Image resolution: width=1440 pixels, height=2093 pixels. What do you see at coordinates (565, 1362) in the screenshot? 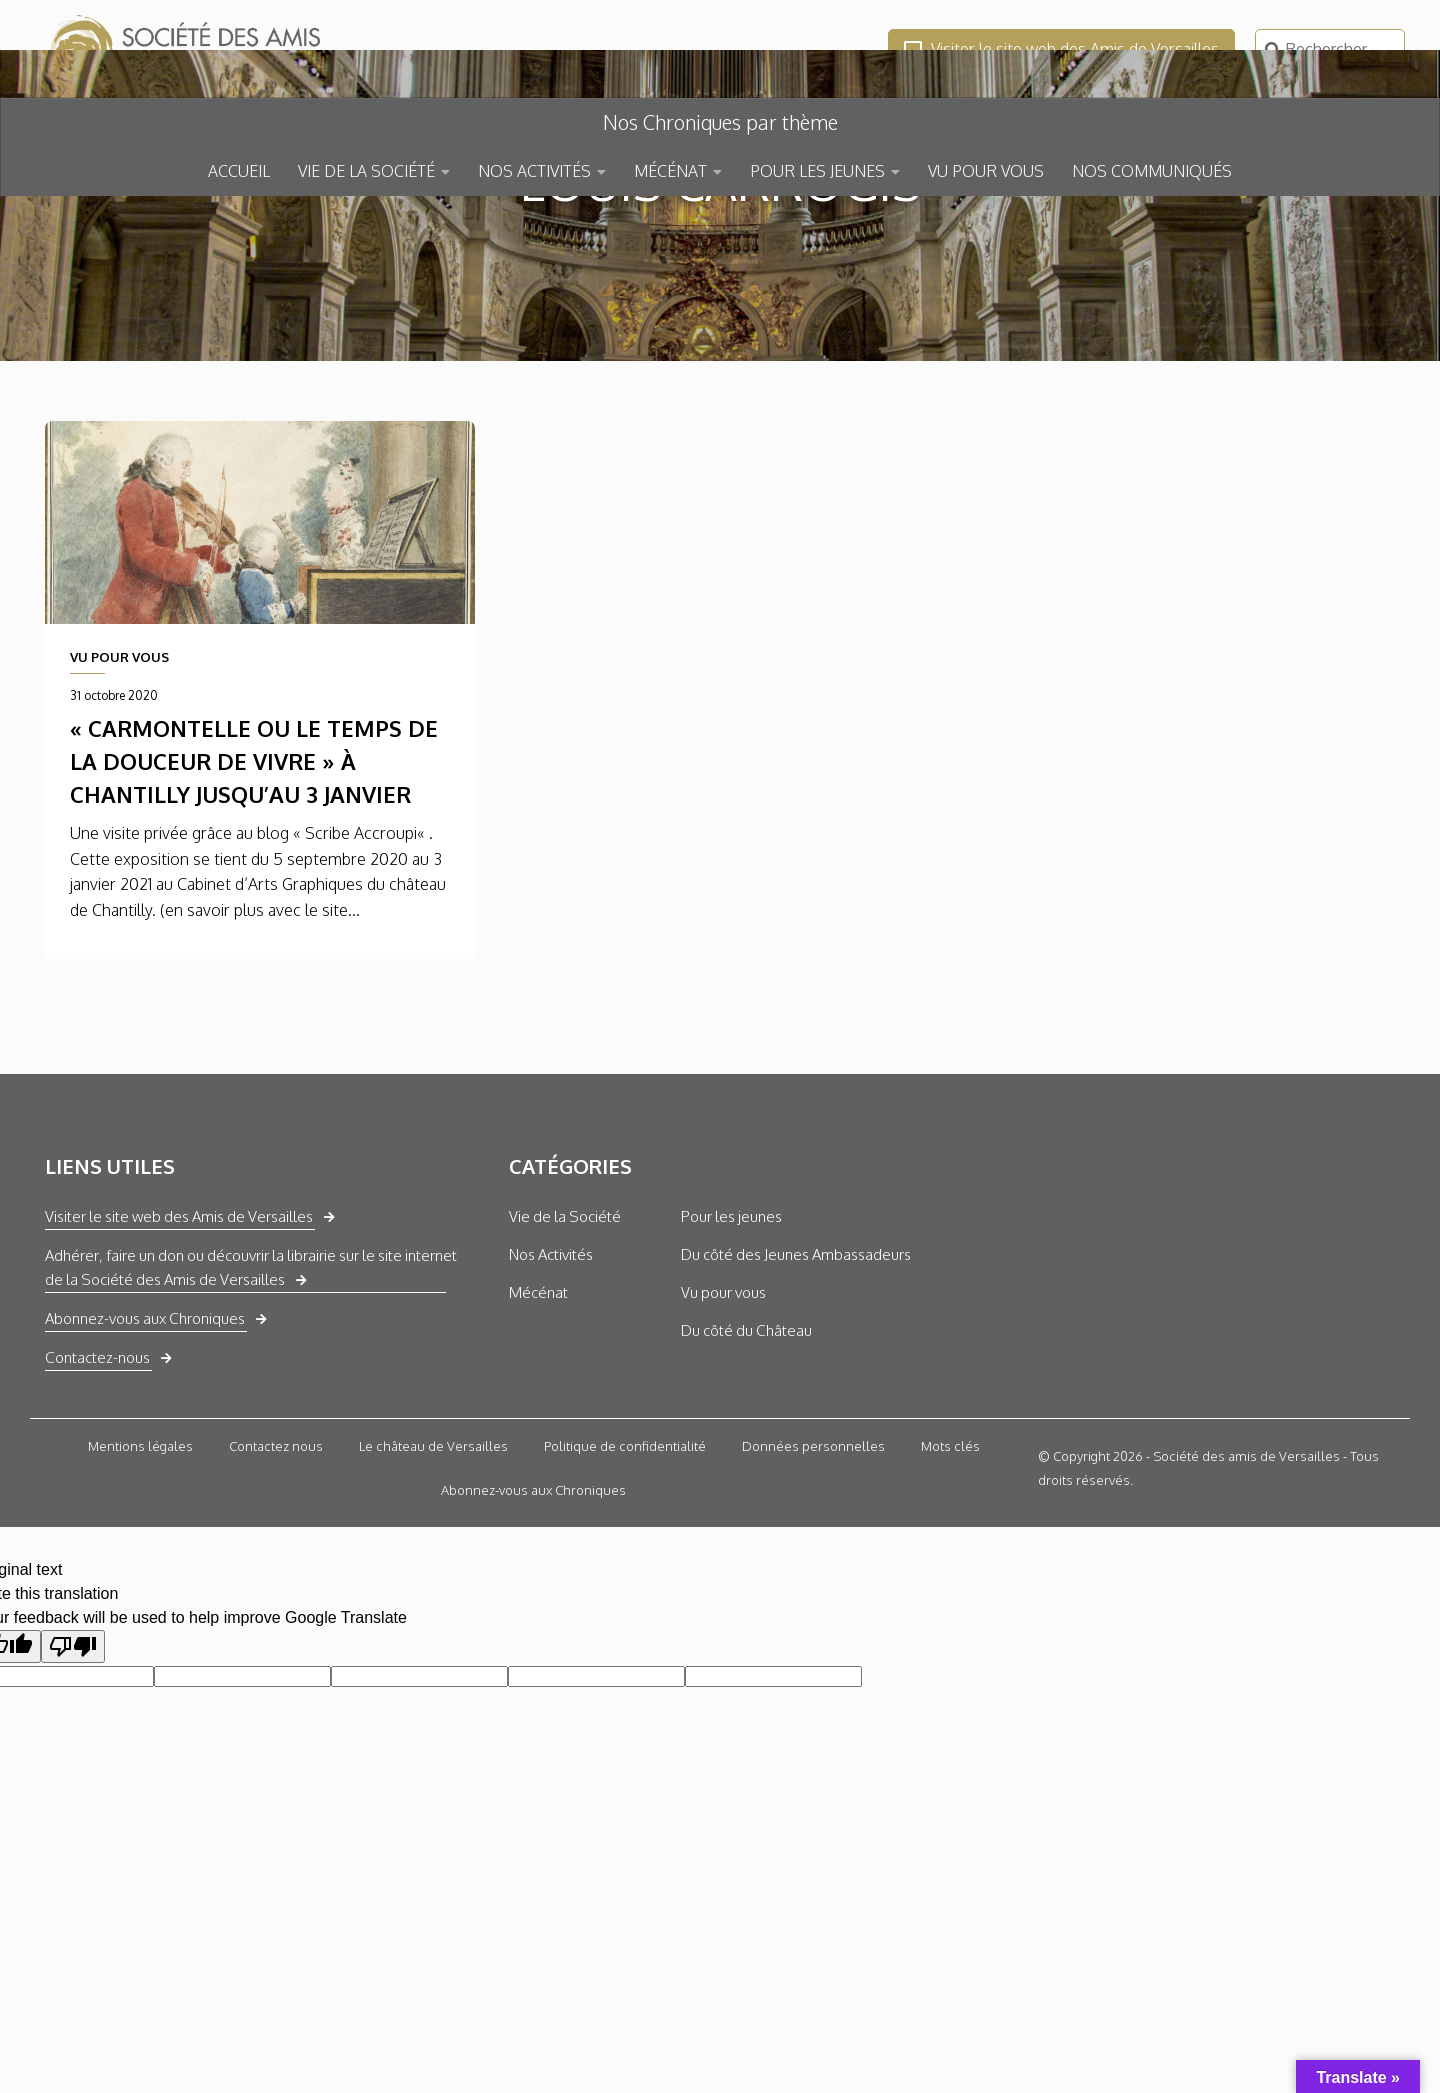
I see `Vie de la Société` at bounding box center [565, 1362].